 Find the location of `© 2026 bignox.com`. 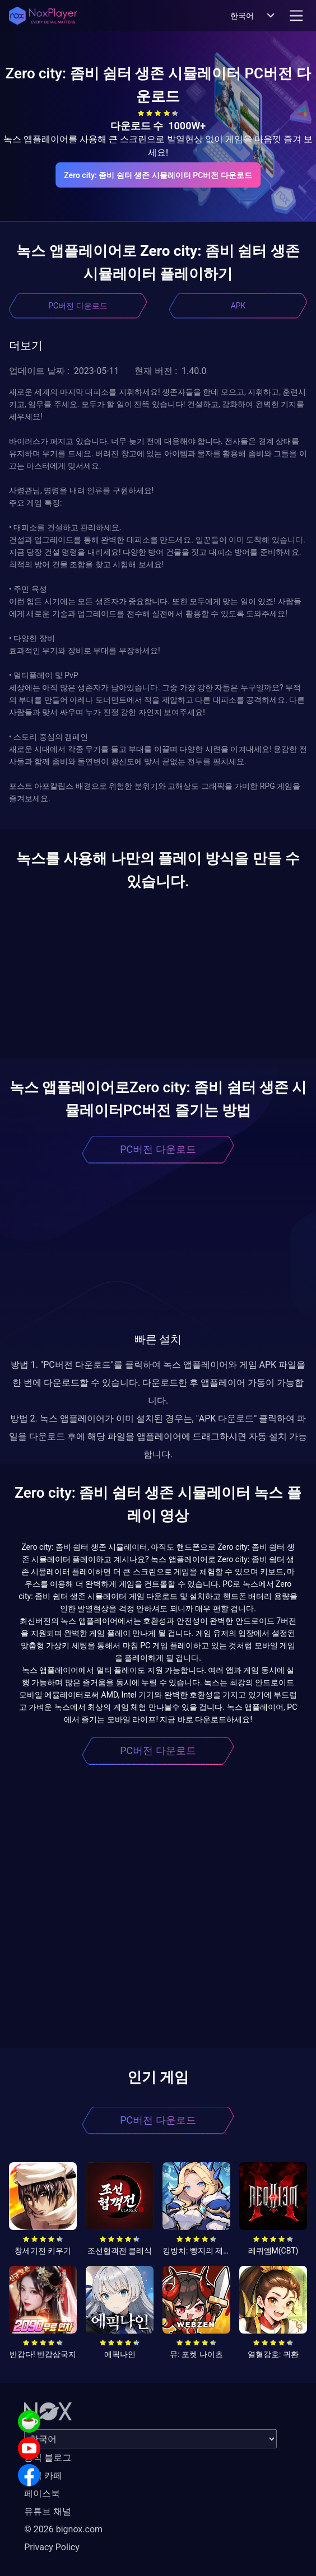

© 2026 bignox.com is located at coordinates (63, 2529).